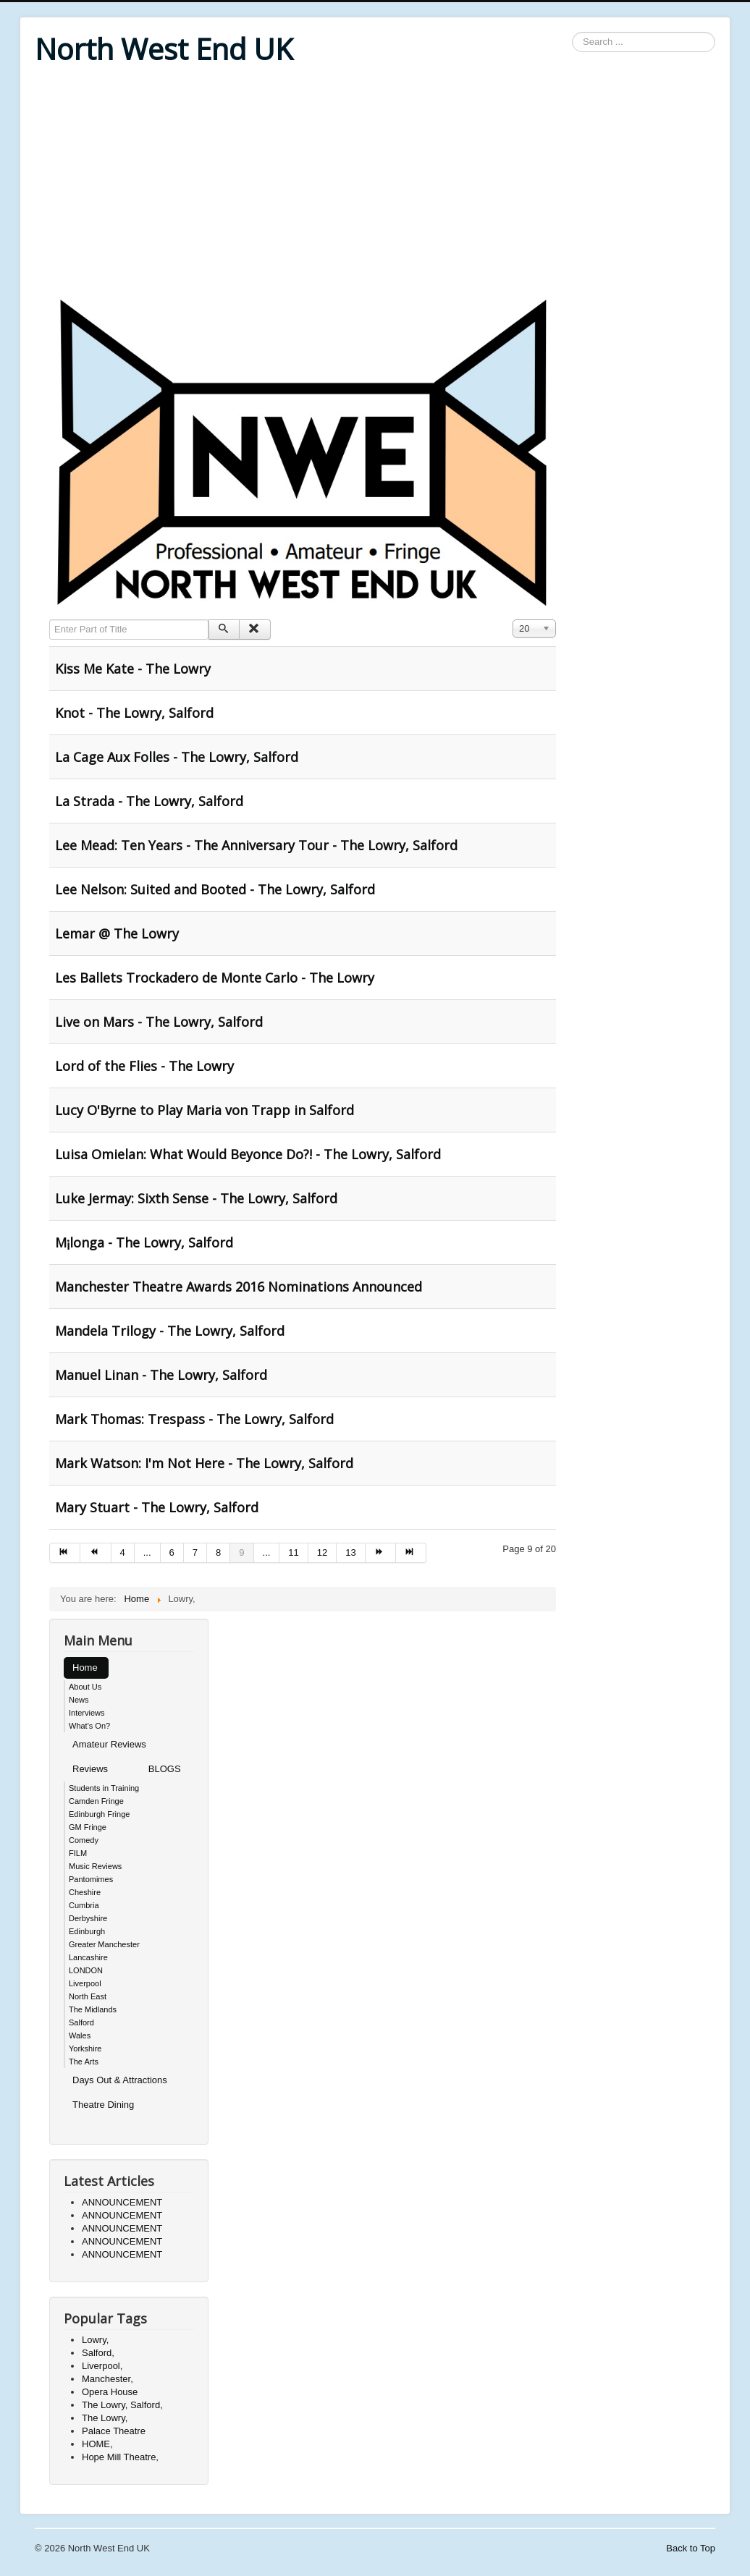 This screenshot has width=750, height=2576. What do you see at coordinates (87, 1712) in the screenshot?
I see `Interviews` at bounding box center [87, 1712].